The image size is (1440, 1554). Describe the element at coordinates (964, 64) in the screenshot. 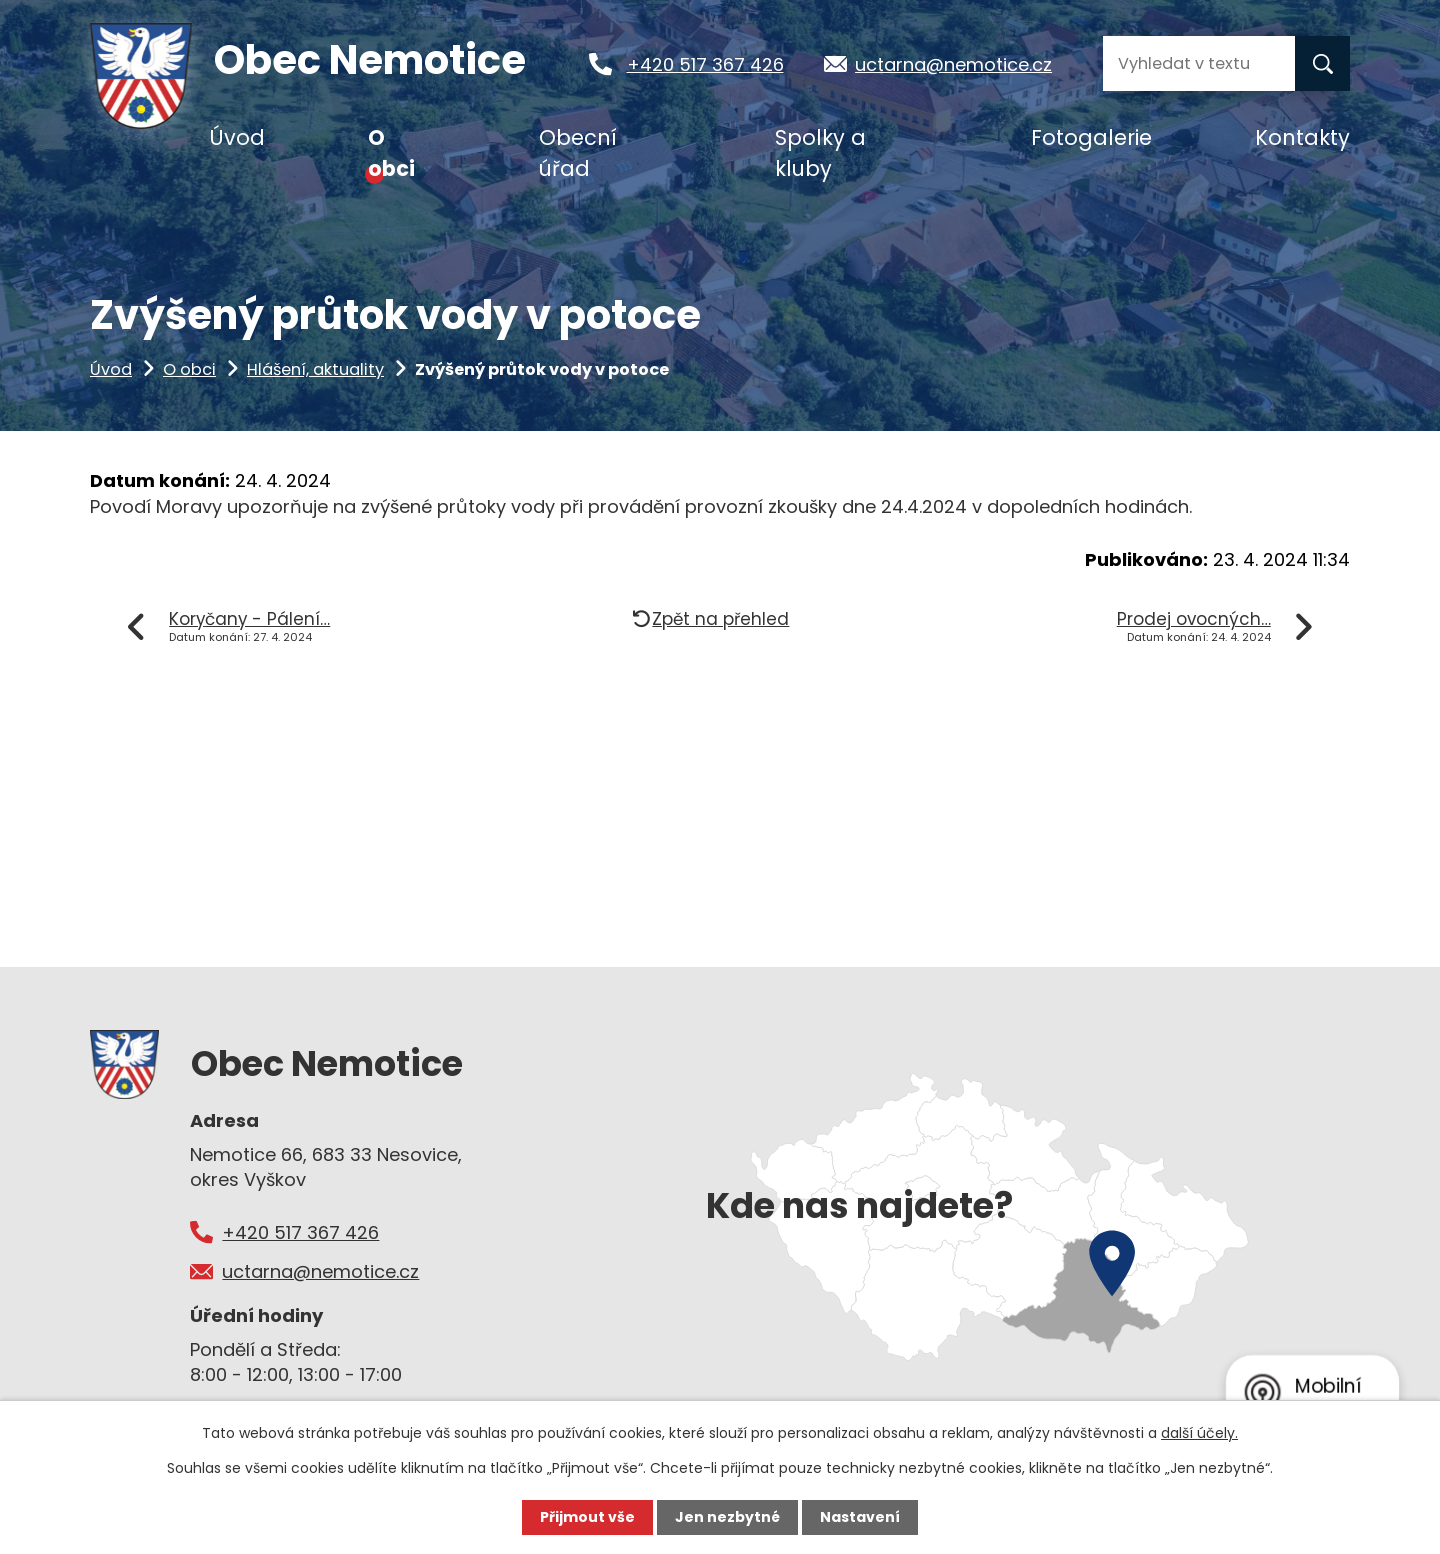

I see `uctarna@nemotice.cz` at that location.